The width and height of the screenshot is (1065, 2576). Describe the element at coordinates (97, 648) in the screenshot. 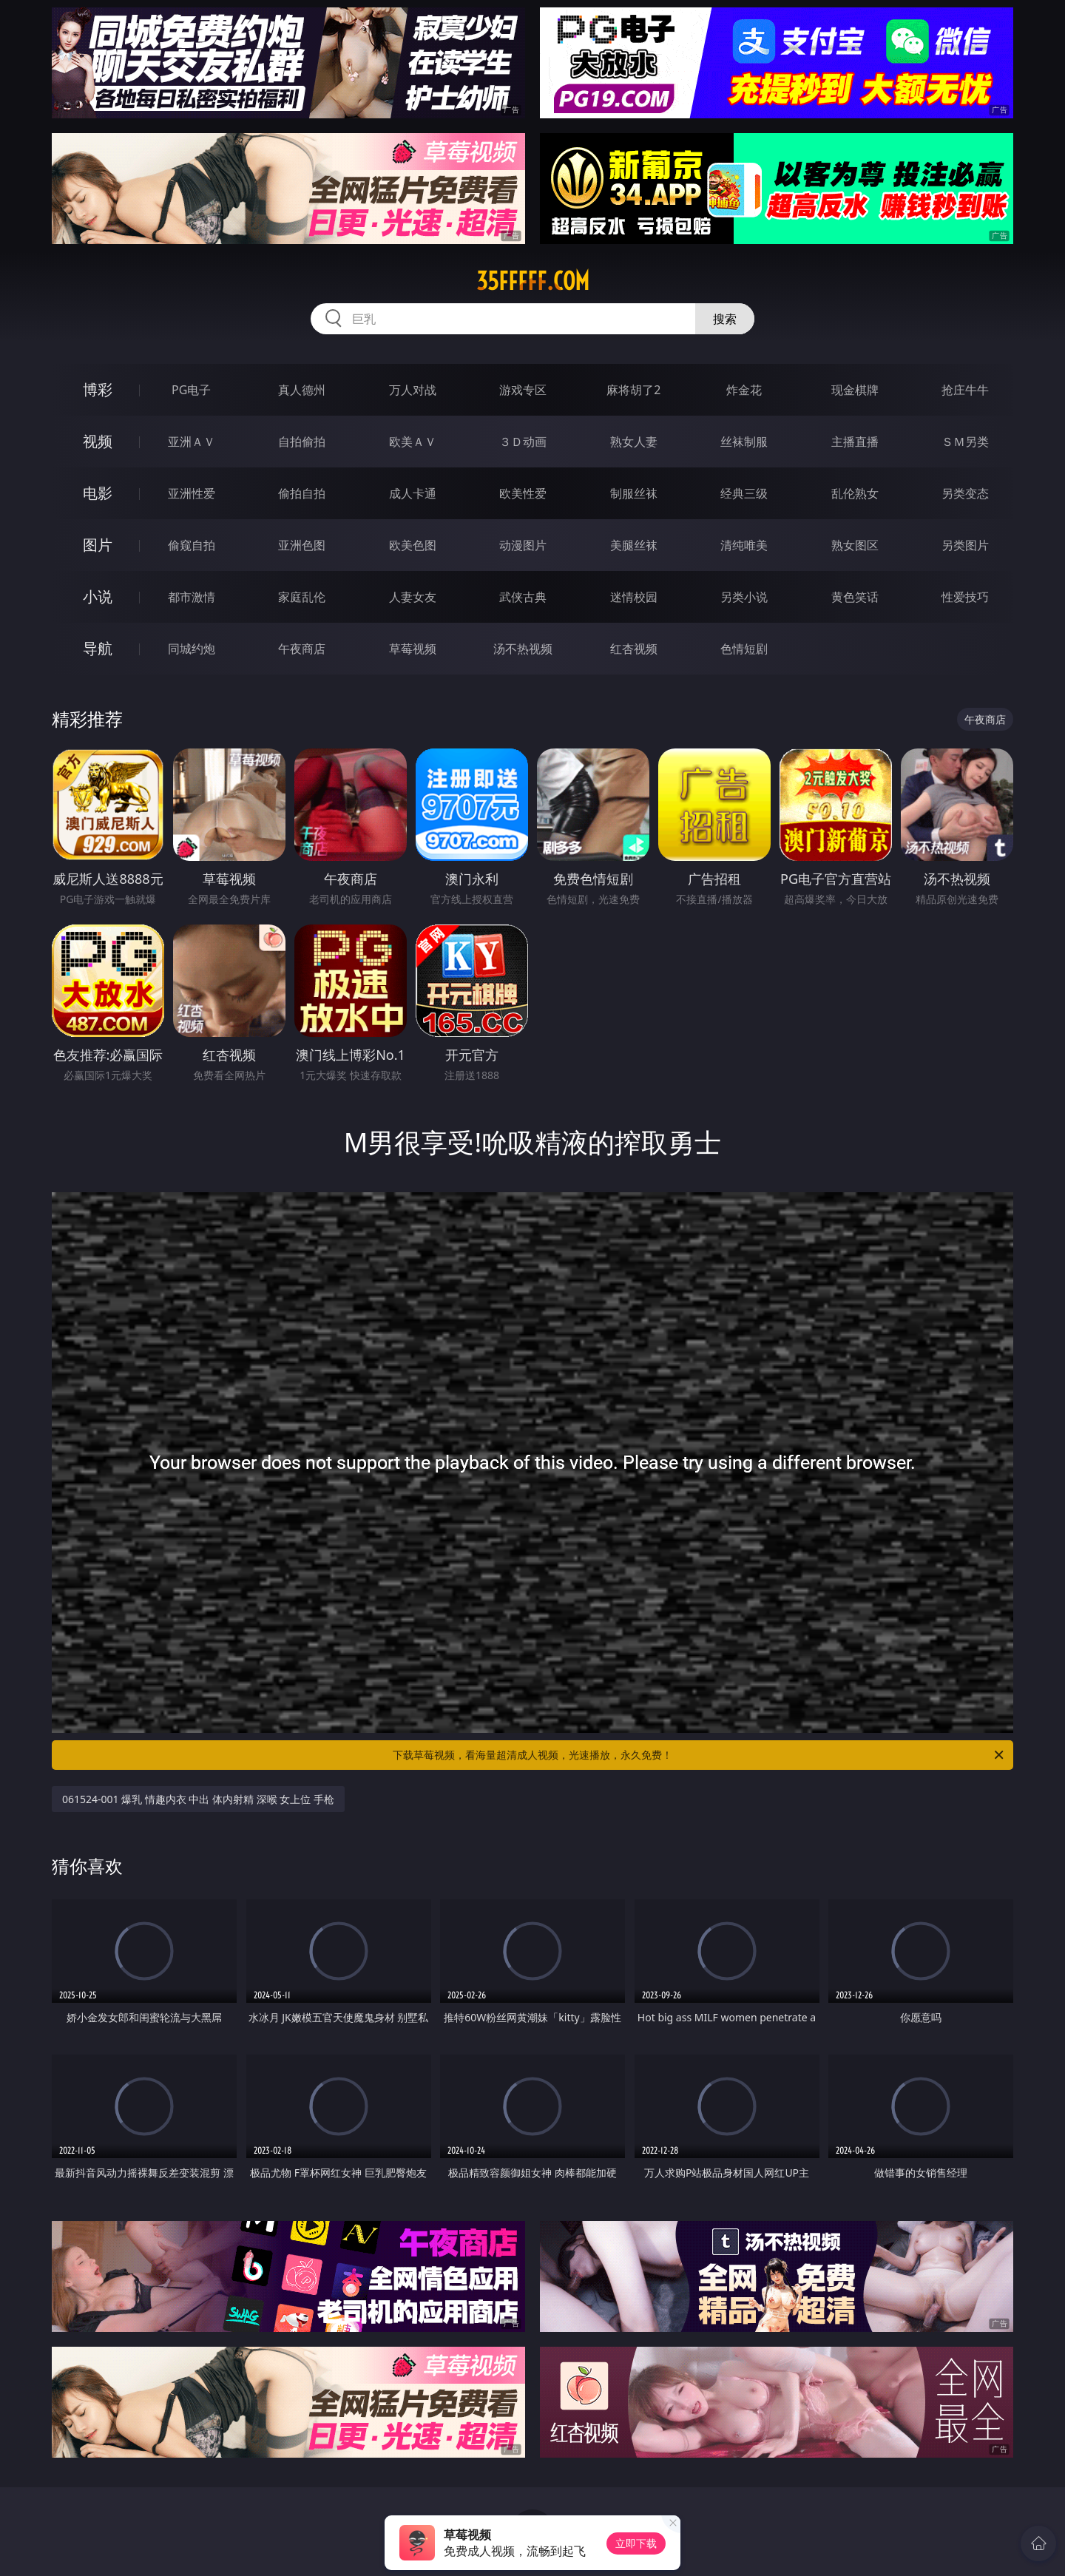

I see `导航` at that location.